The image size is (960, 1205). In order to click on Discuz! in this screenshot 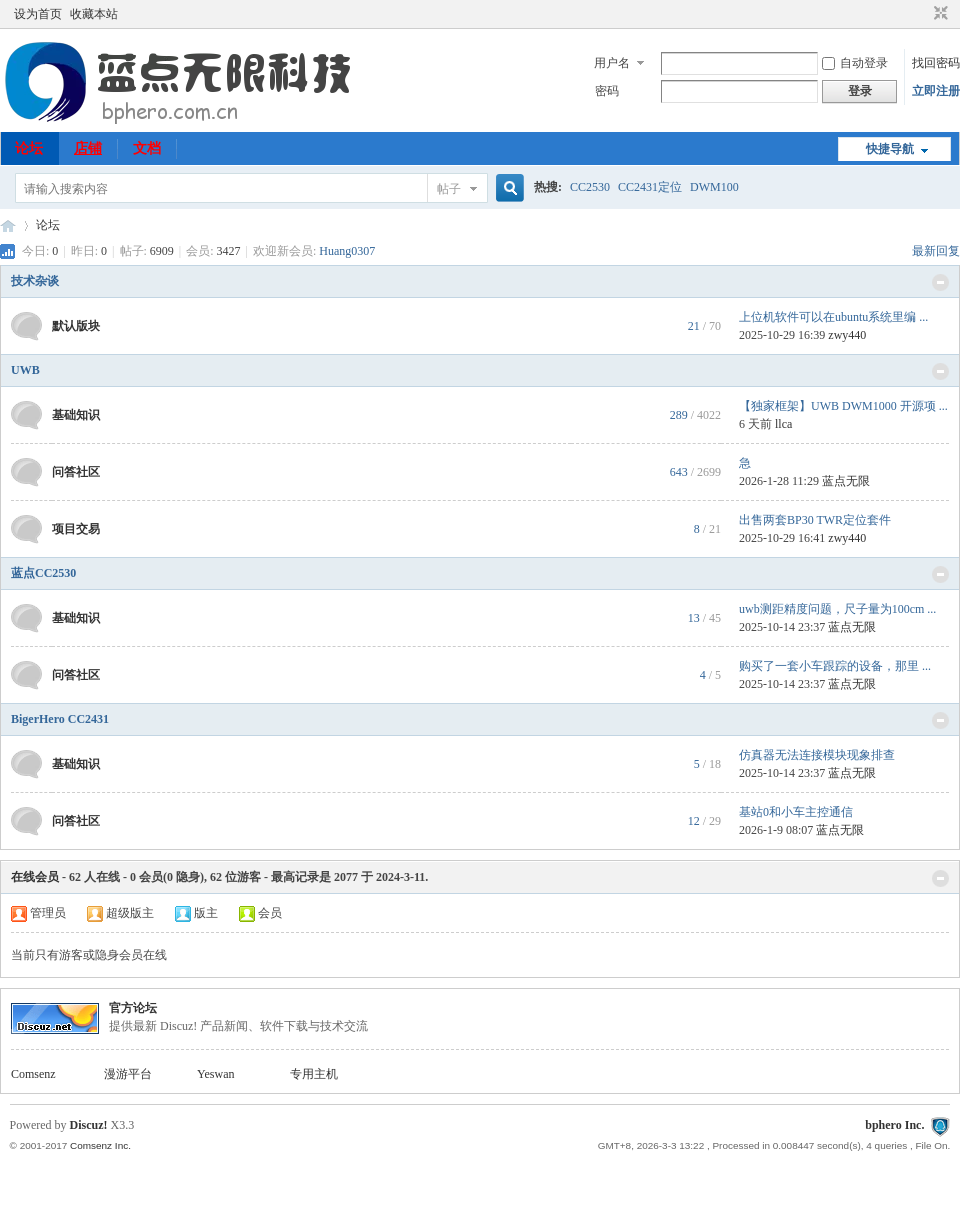, I will do `click(89, 1125)`.